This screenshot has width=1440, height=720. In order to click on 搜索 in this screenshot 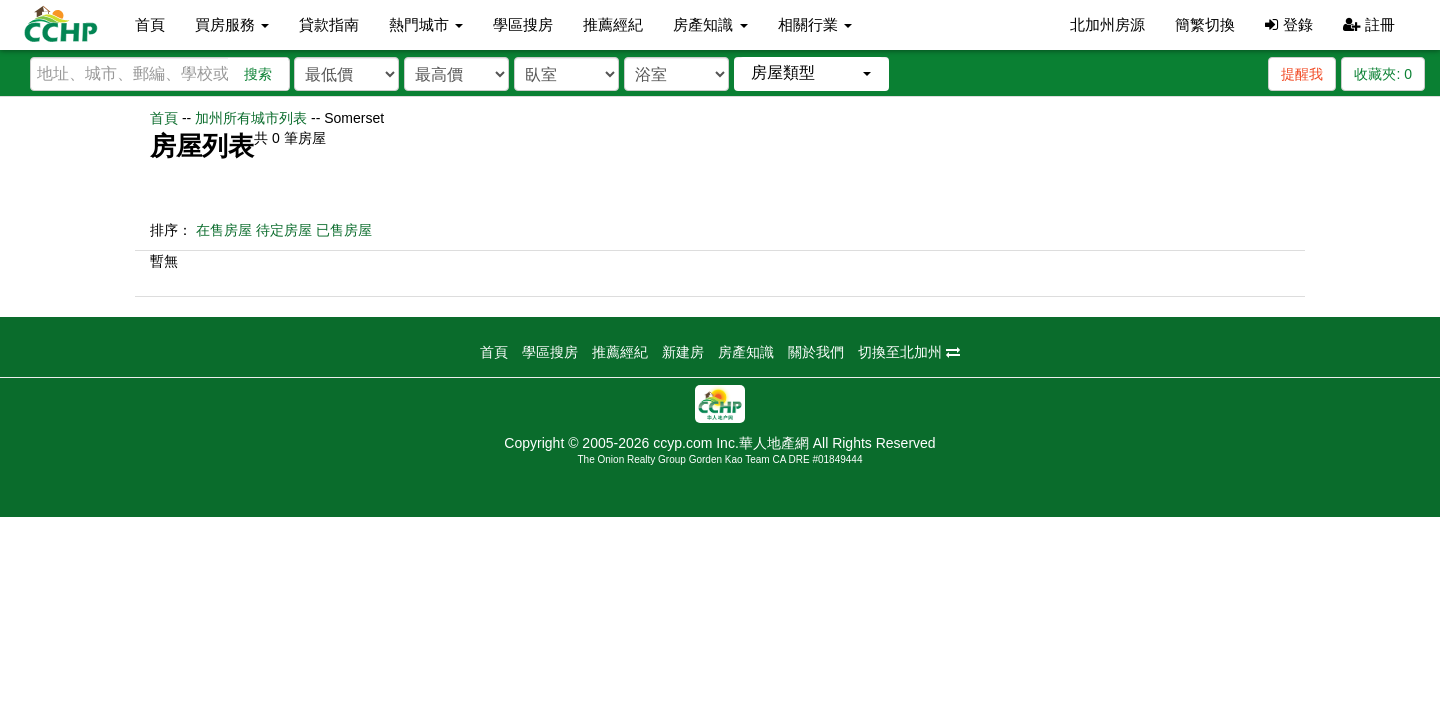, I will do `click(258, 74)`.